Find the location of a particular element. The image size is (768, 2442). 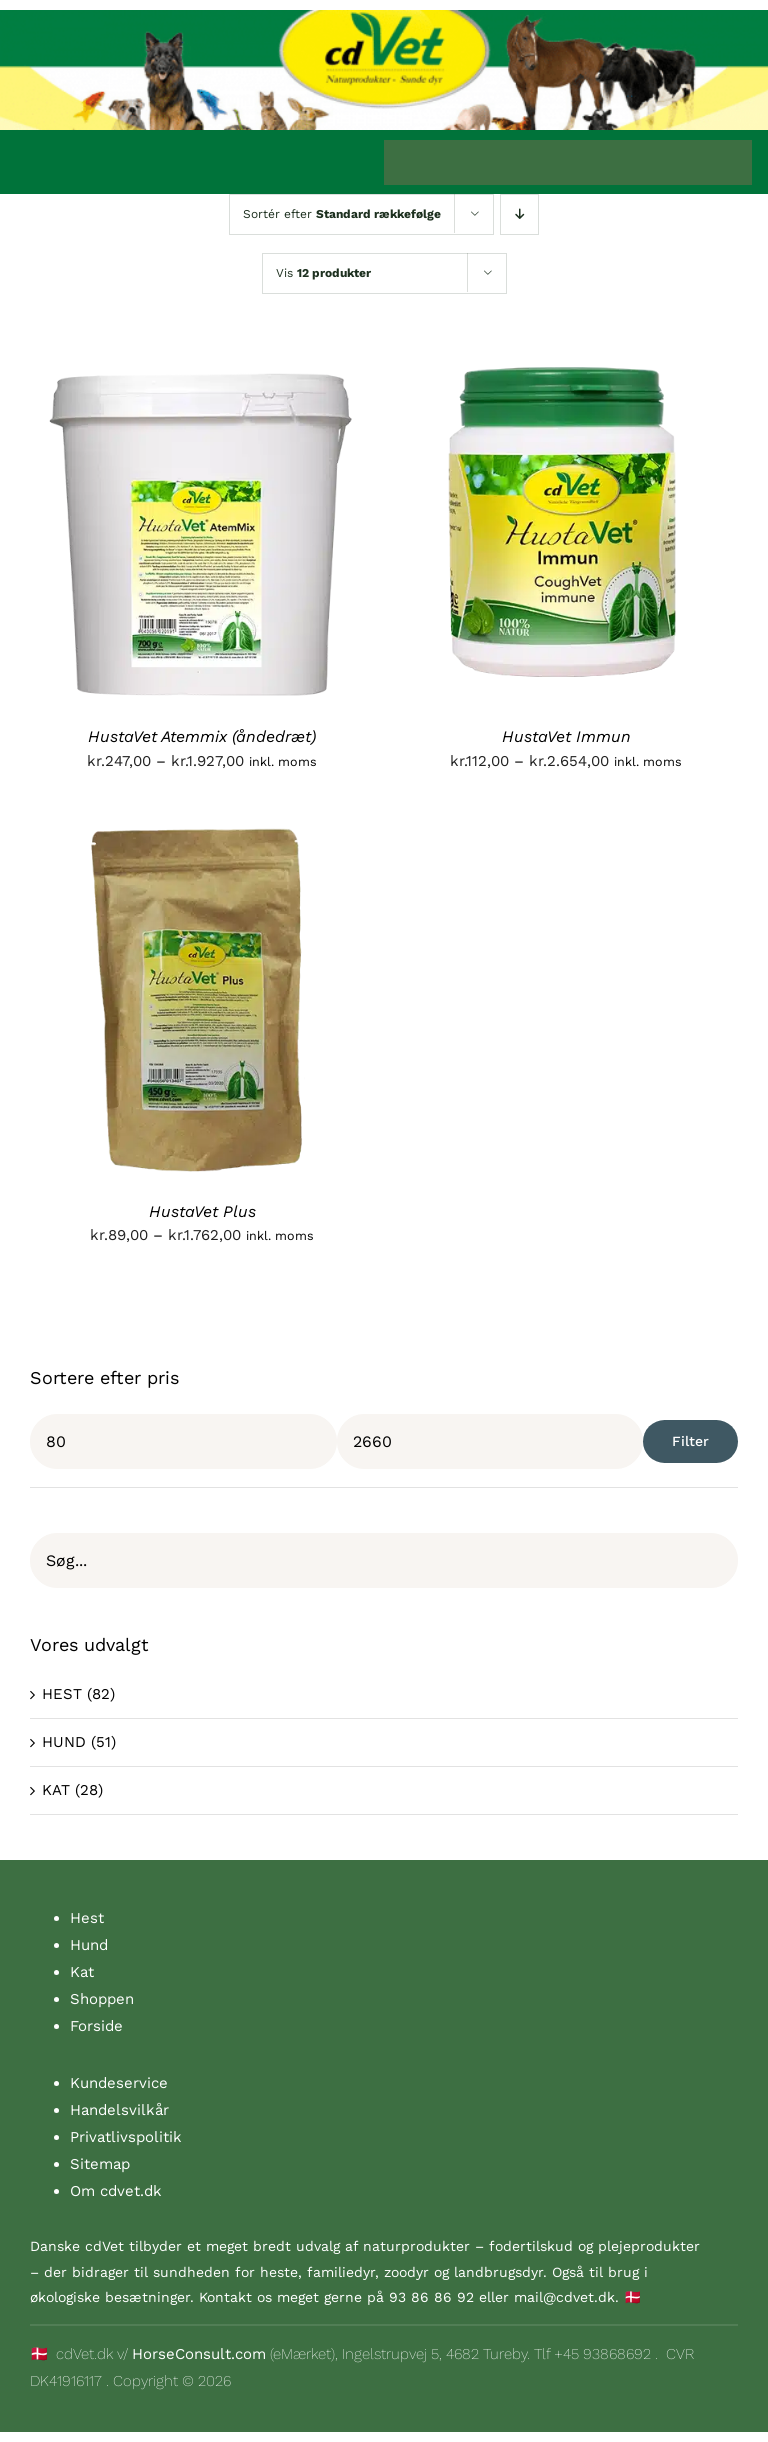

Handelsvilkår is located at coordinates (119, 2110).